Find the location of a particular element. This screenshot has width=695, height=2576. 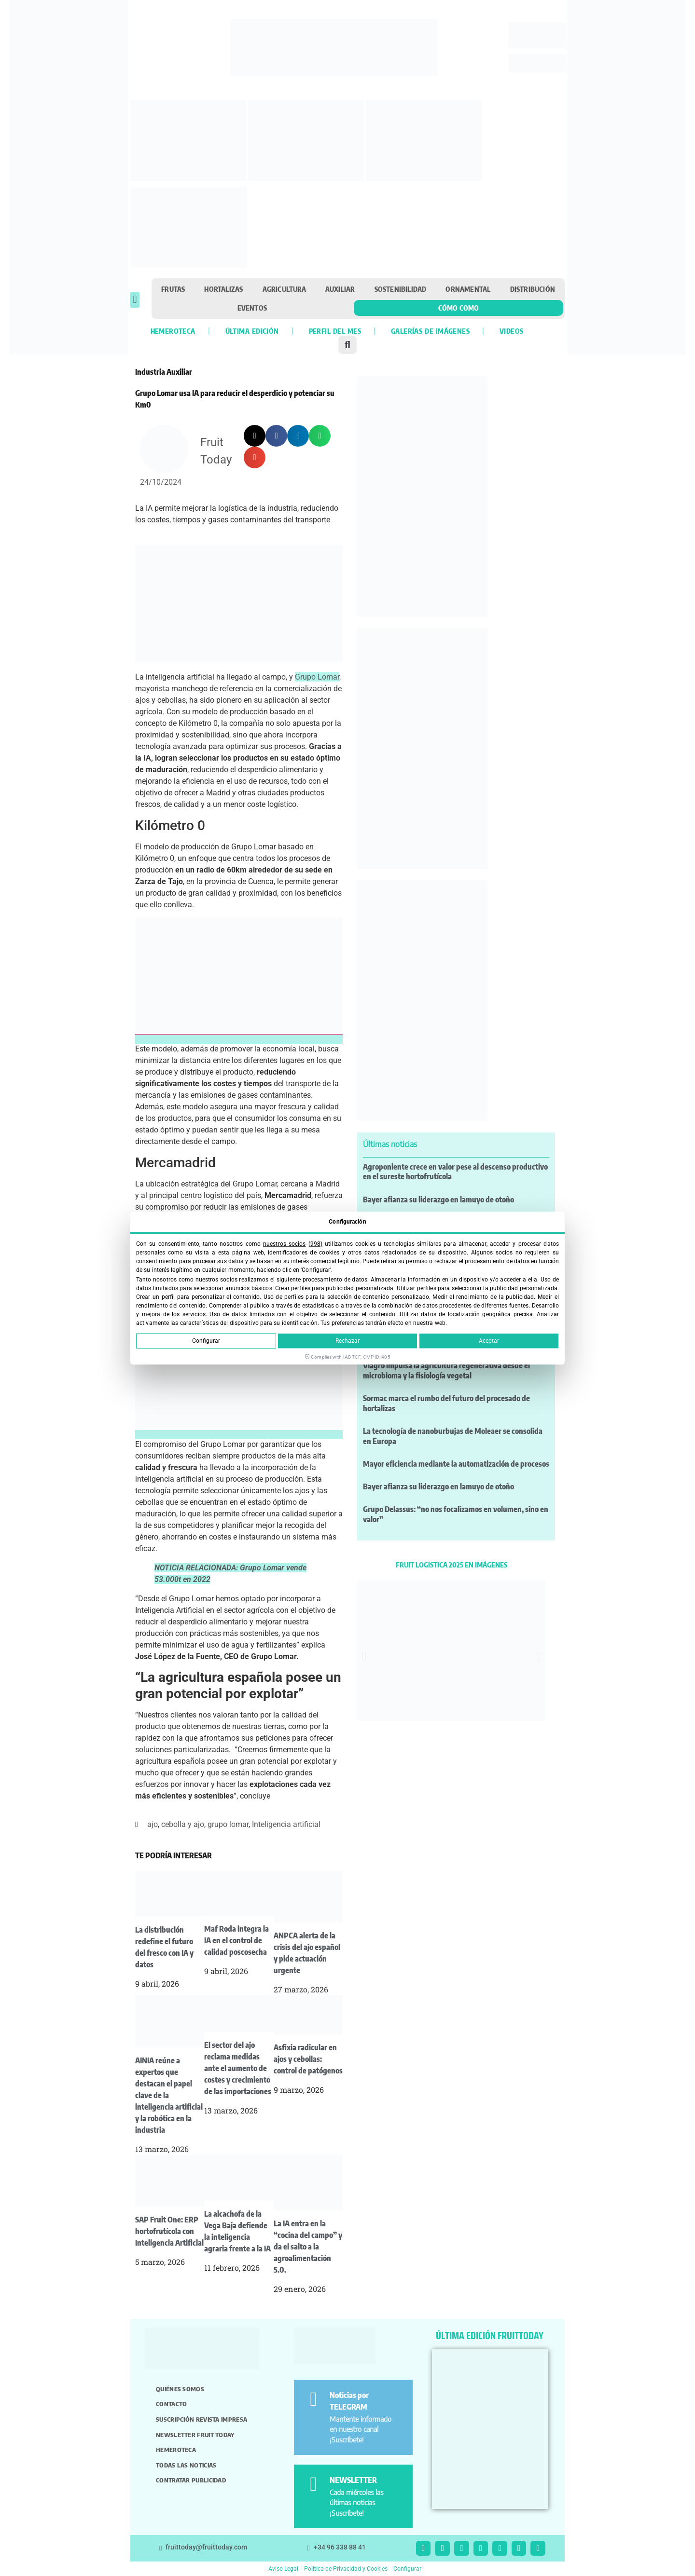

Grupo Lomar is located at coordinates (317, 676).